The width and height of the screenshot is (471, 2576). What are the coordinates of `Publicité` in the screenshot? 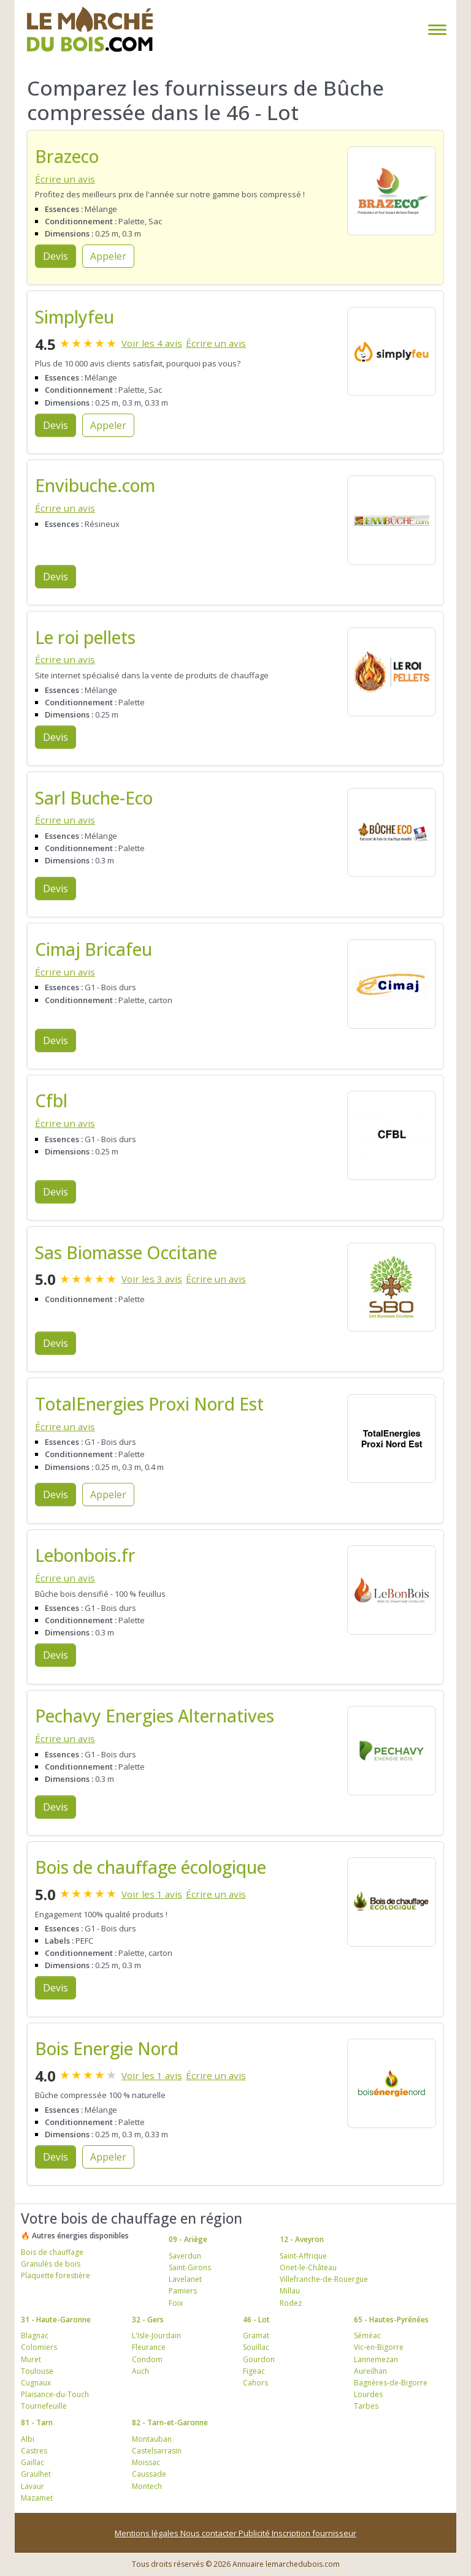 It's located at (255, 2533).